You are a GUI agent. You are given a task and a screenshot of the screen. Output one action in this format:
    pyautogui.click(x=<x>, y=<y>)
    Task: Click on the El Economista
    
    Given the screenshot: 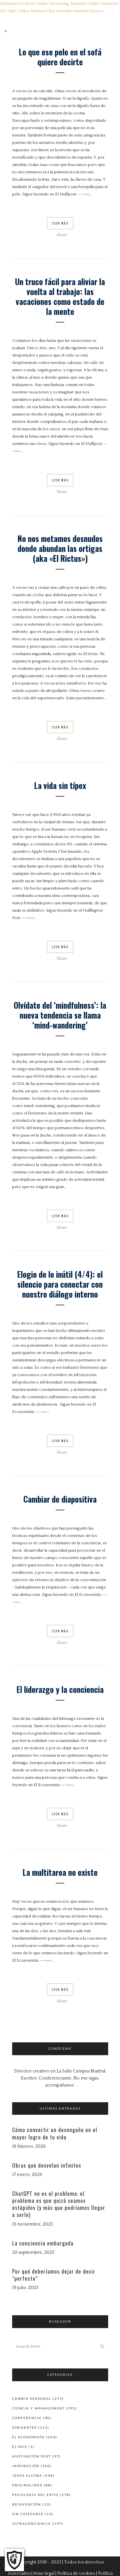 What is the action you would take?
    pyautogui.click(x=28, y=2437)
    